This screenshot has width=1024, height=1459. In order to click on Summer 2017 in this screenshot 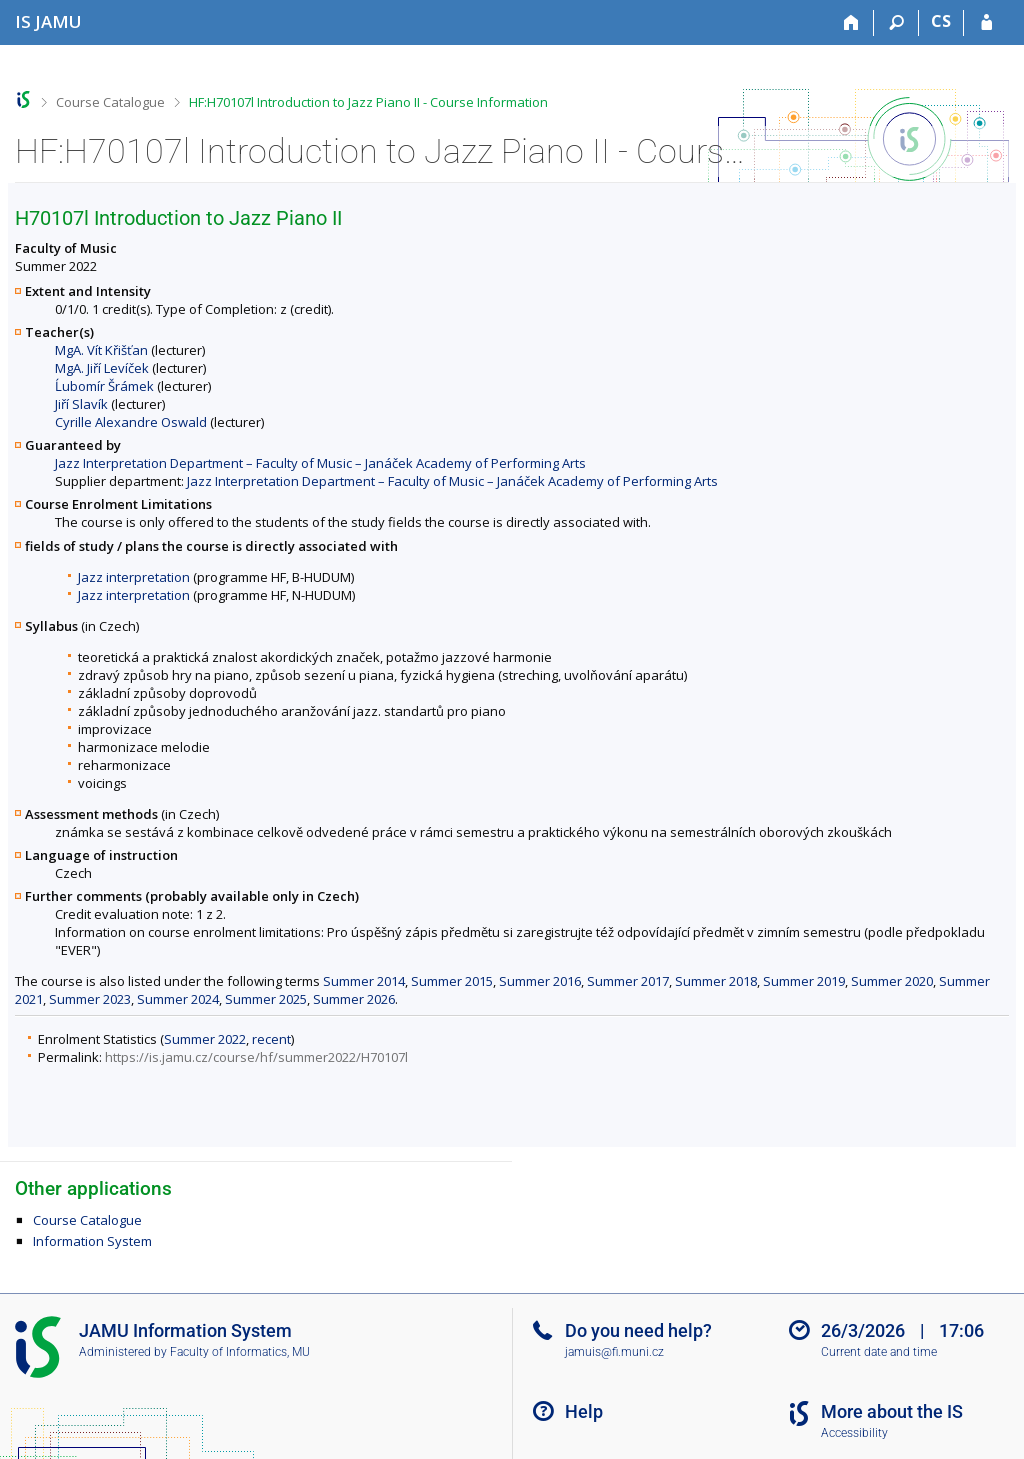, I will do `click(628, 981)`.